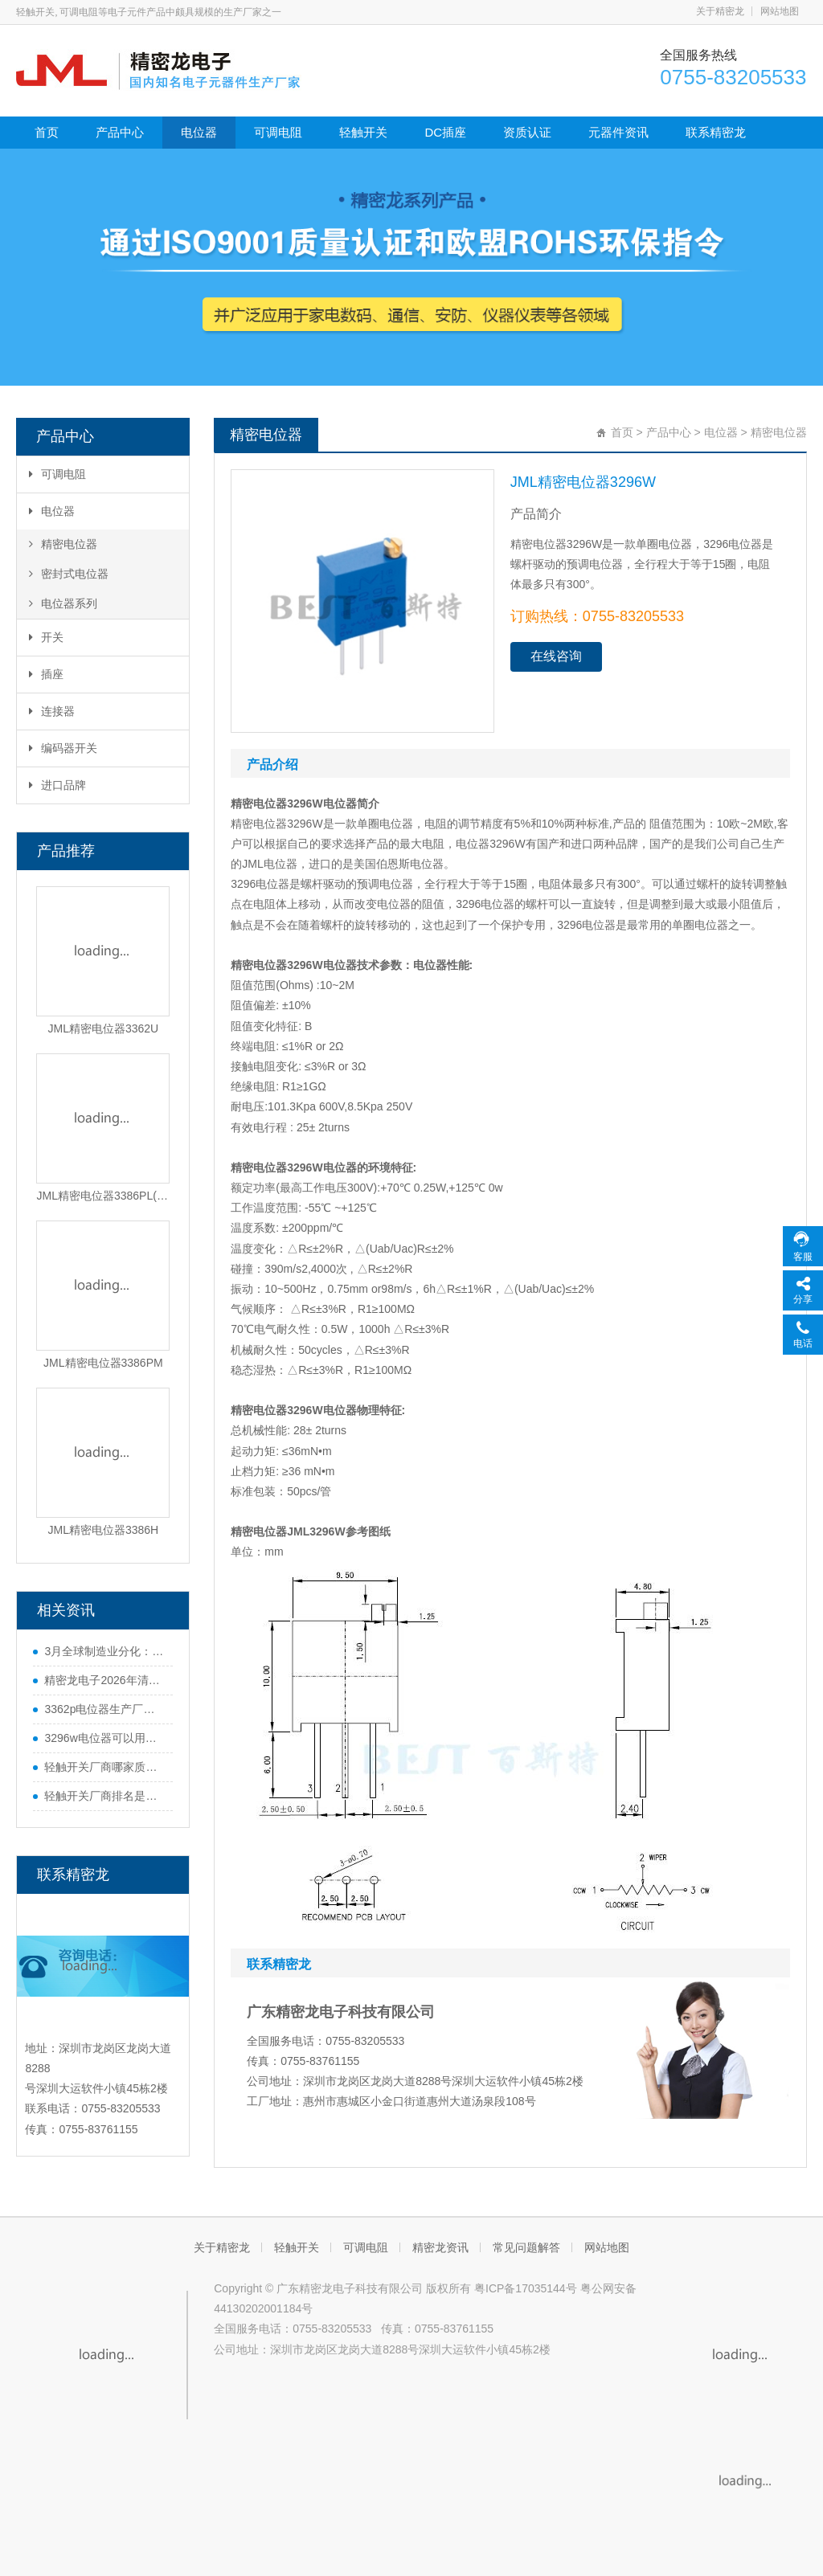 The height and width of the screenshot is (2576, 823). Describe the element at coordinates (103, 1529) in the screenshot. I see `JML精密电位器3386H` at that location.